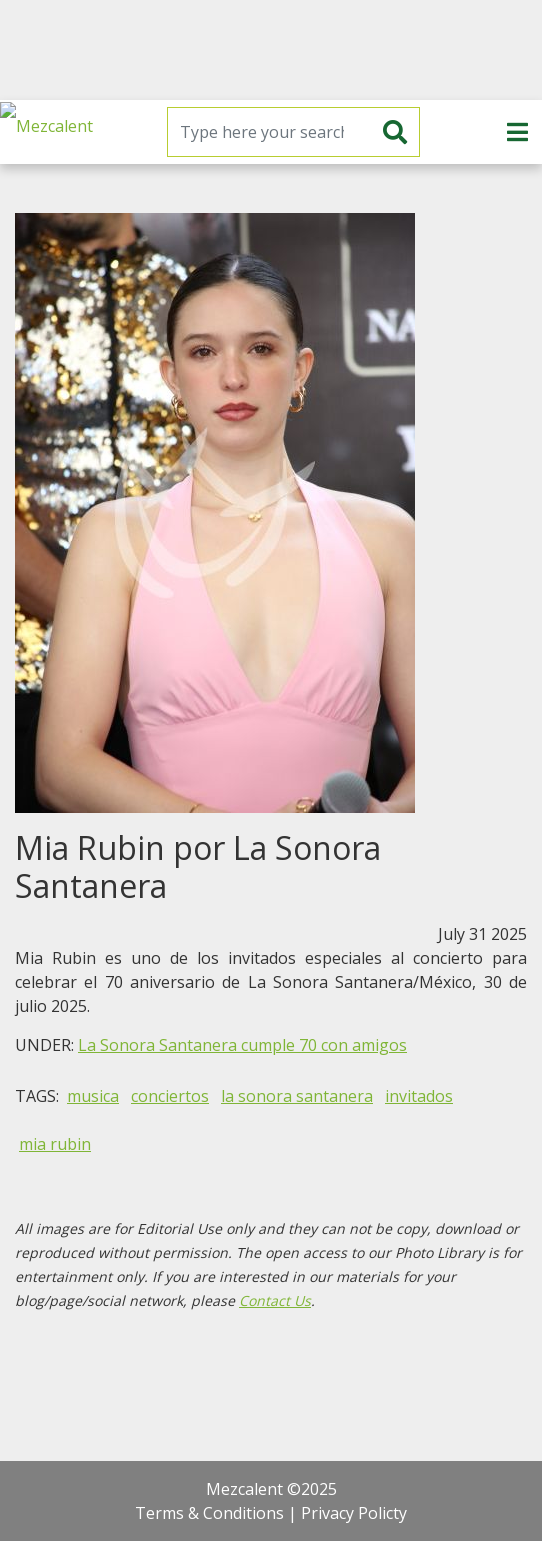  Describe the element at coordinates (271, 50) in the screenshot. I see `[Advertisement]` at that location.